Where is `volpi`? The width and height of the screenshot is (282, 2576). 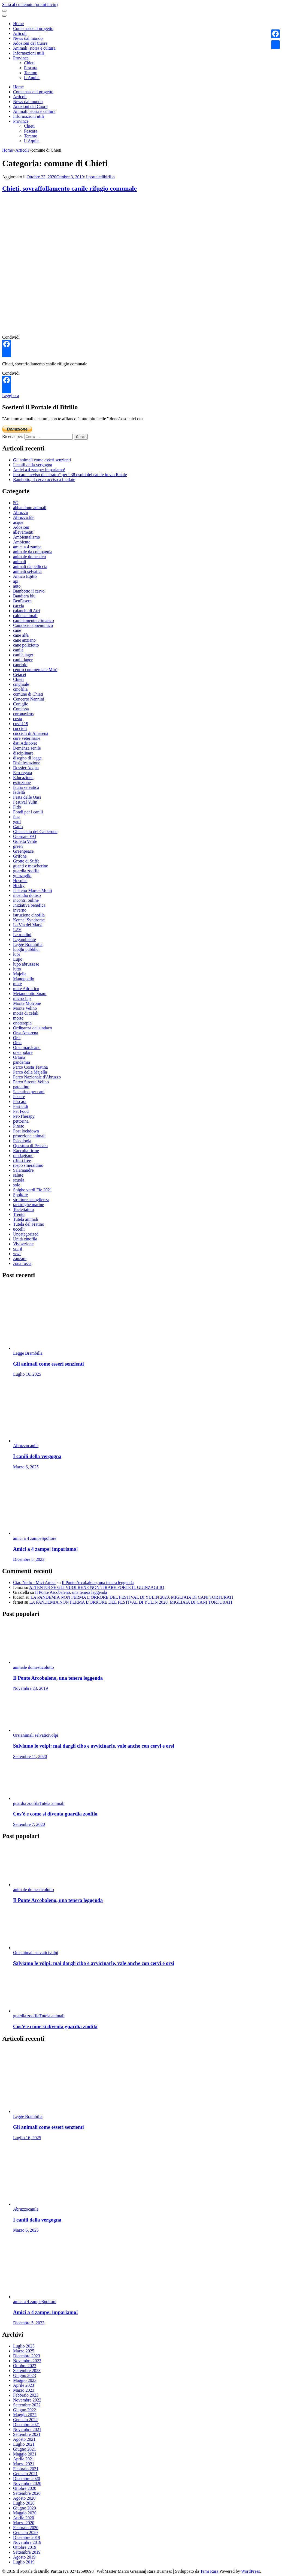 volpi is located at coordinates (17, 1248).